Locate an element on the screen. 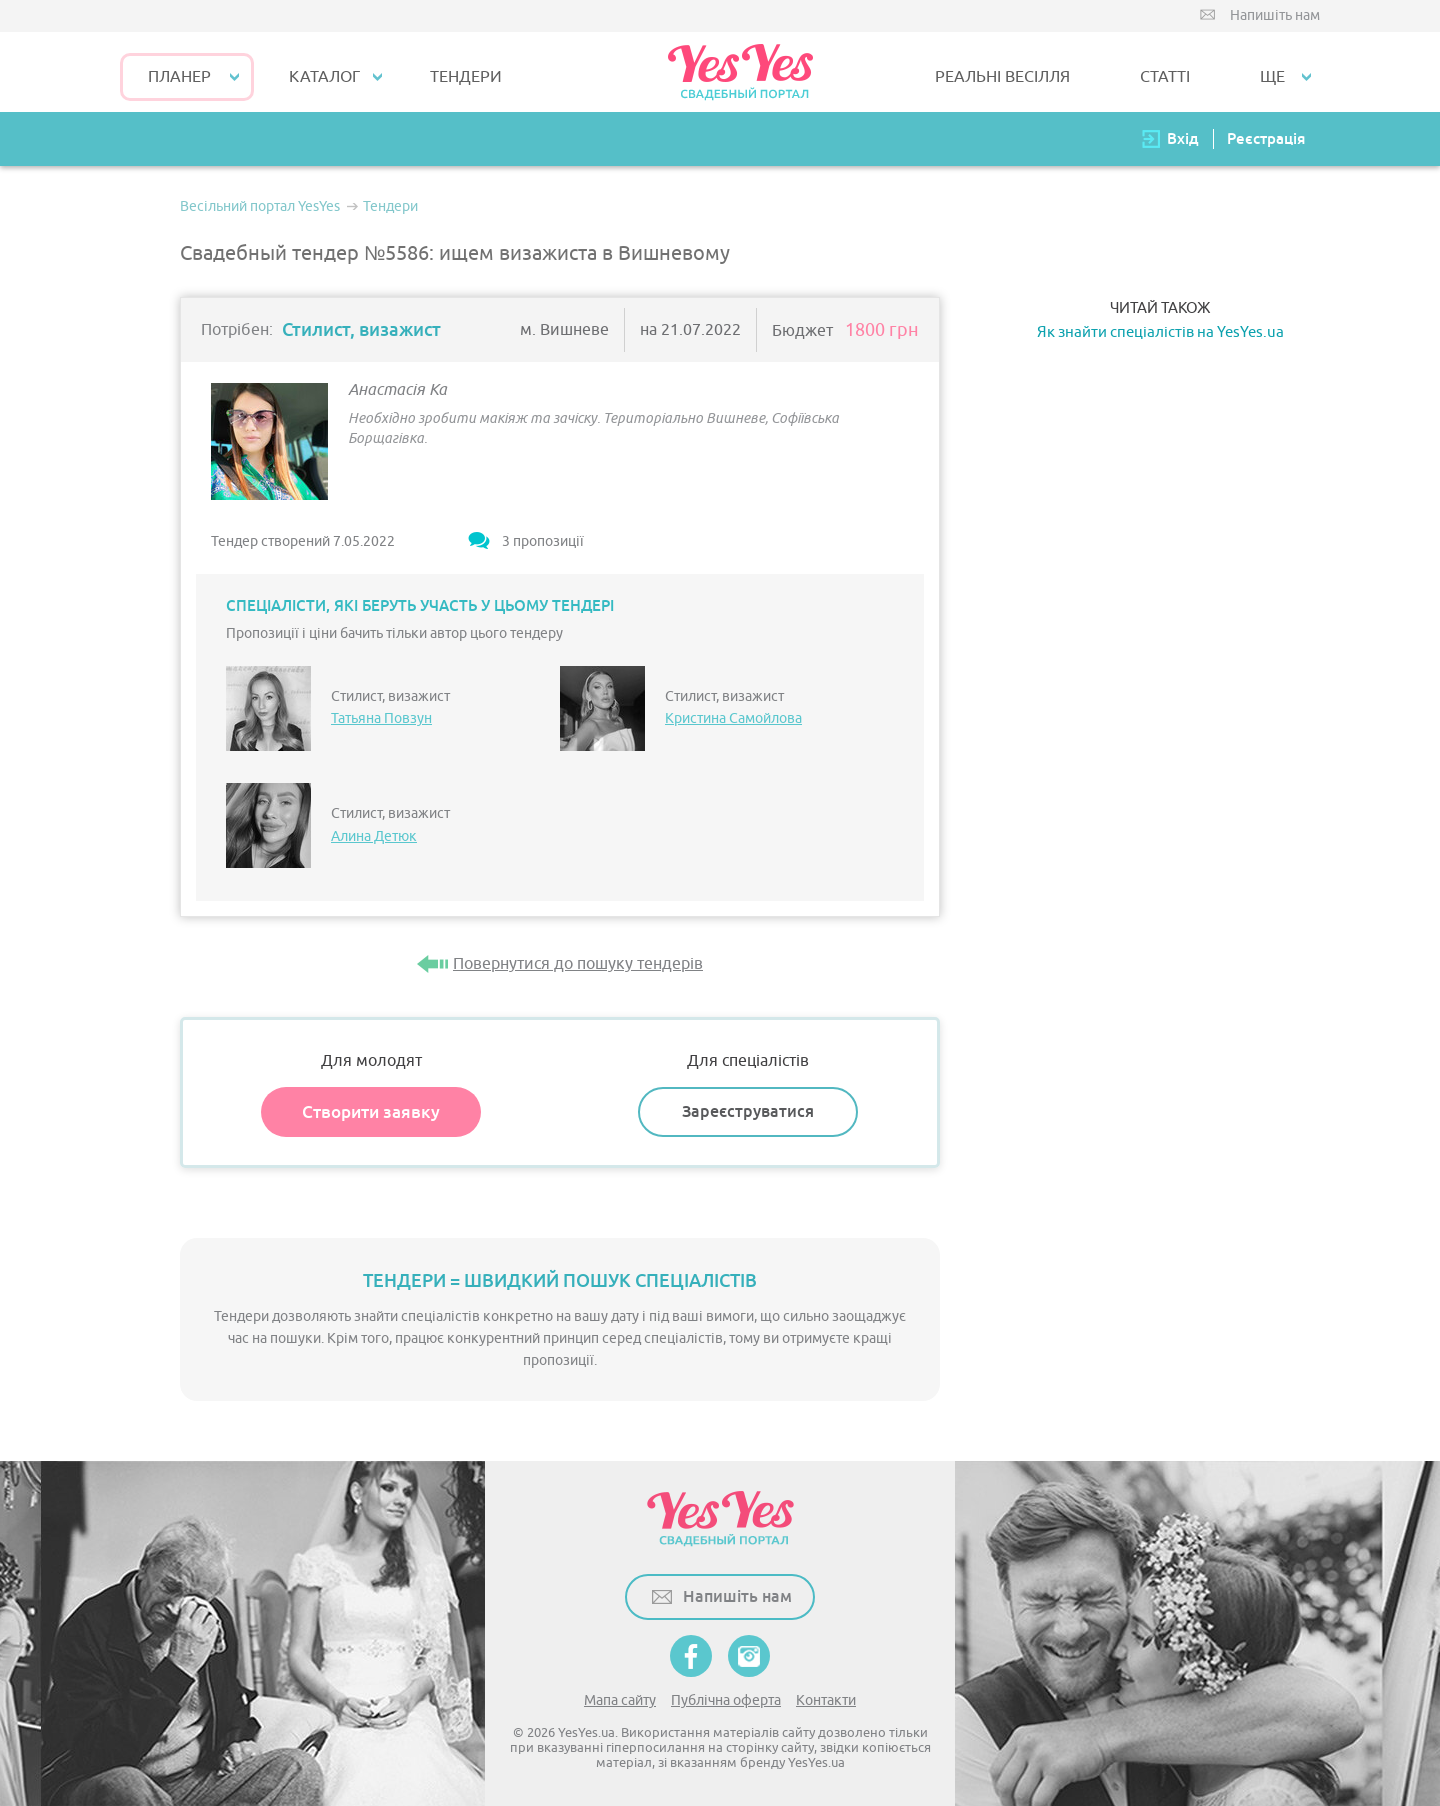 Image resolution: width=1440 pixels, height=1806 pixels. Кристина Самойлова is located at coordinates (733, 718).